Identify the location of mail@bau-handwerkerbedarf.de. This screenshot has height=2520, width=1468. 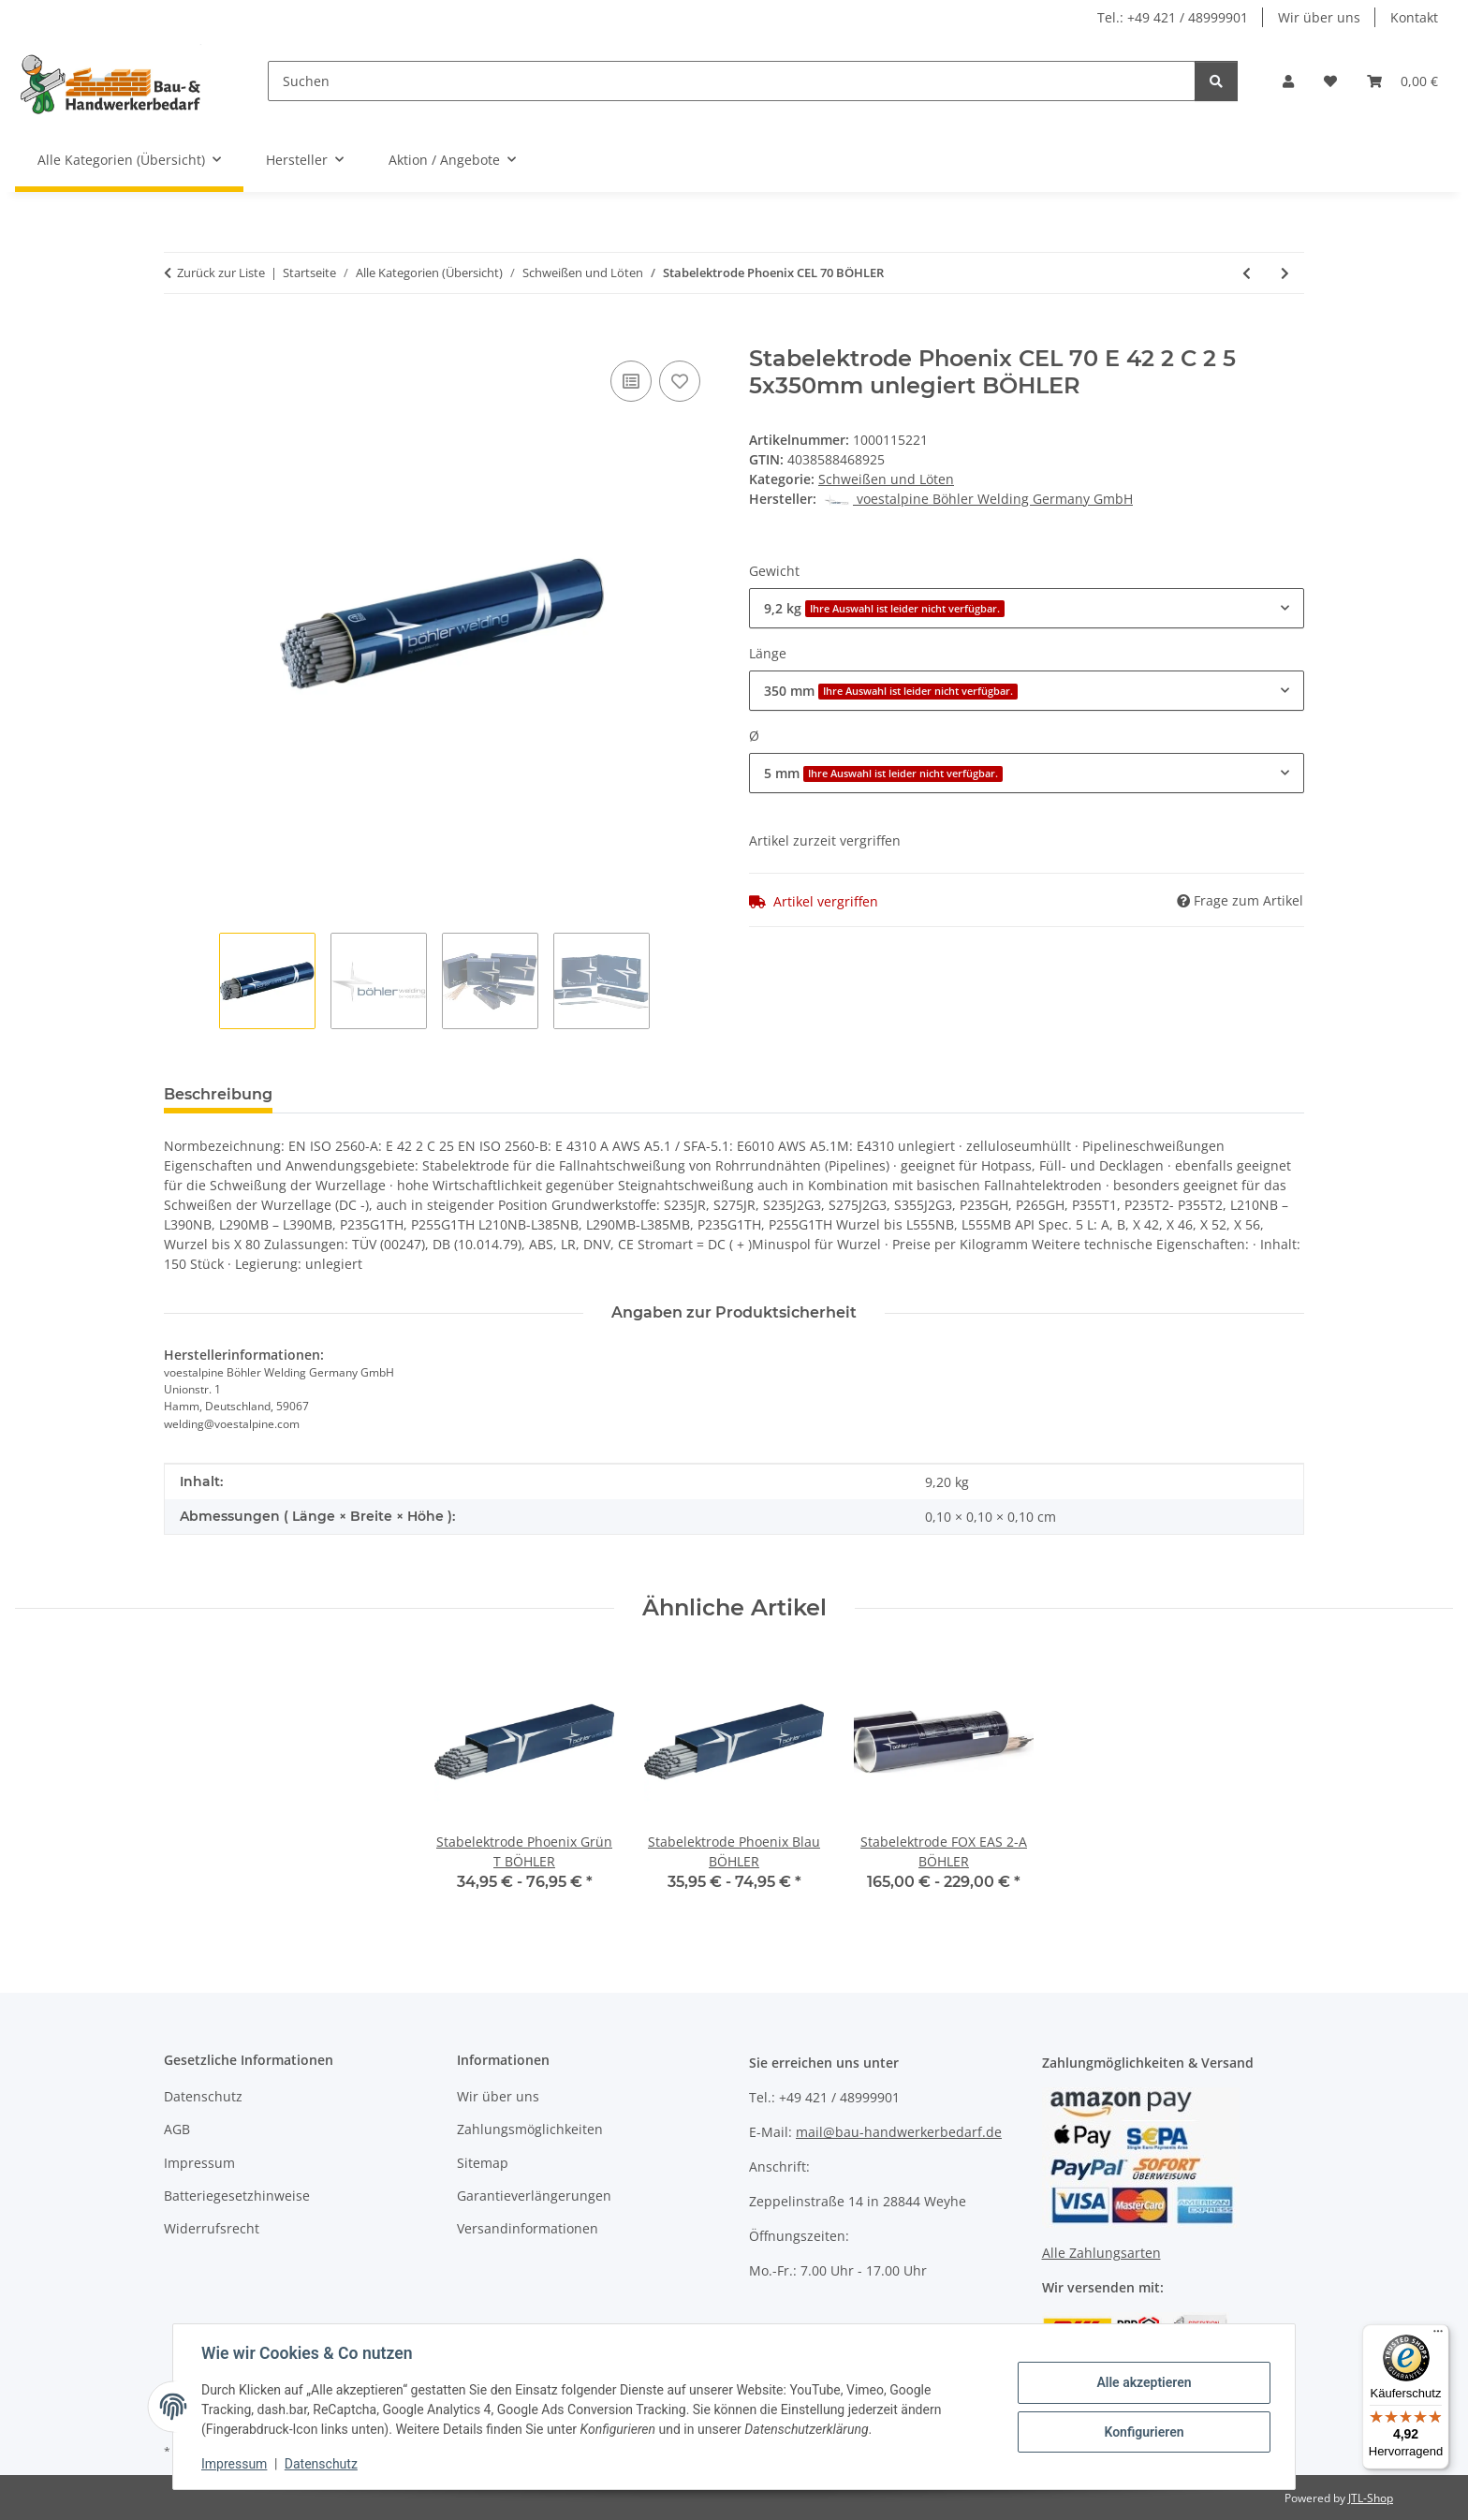
(899, 2132).